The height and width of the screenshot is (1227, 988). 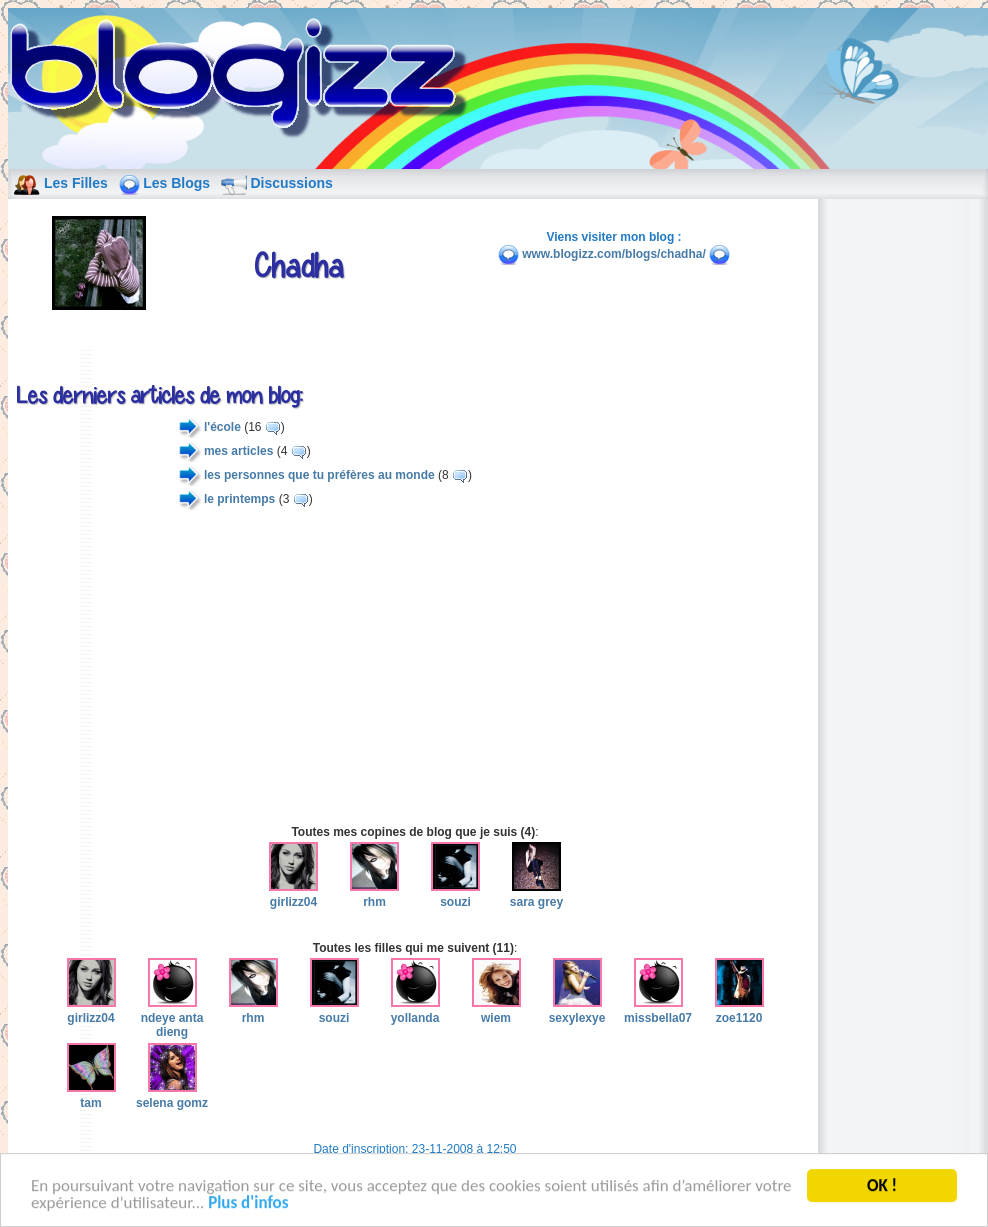 What do you see at coordinates (244, 80) in the screenshot?
I see `blog de fille` at bounding box center [244, 80].